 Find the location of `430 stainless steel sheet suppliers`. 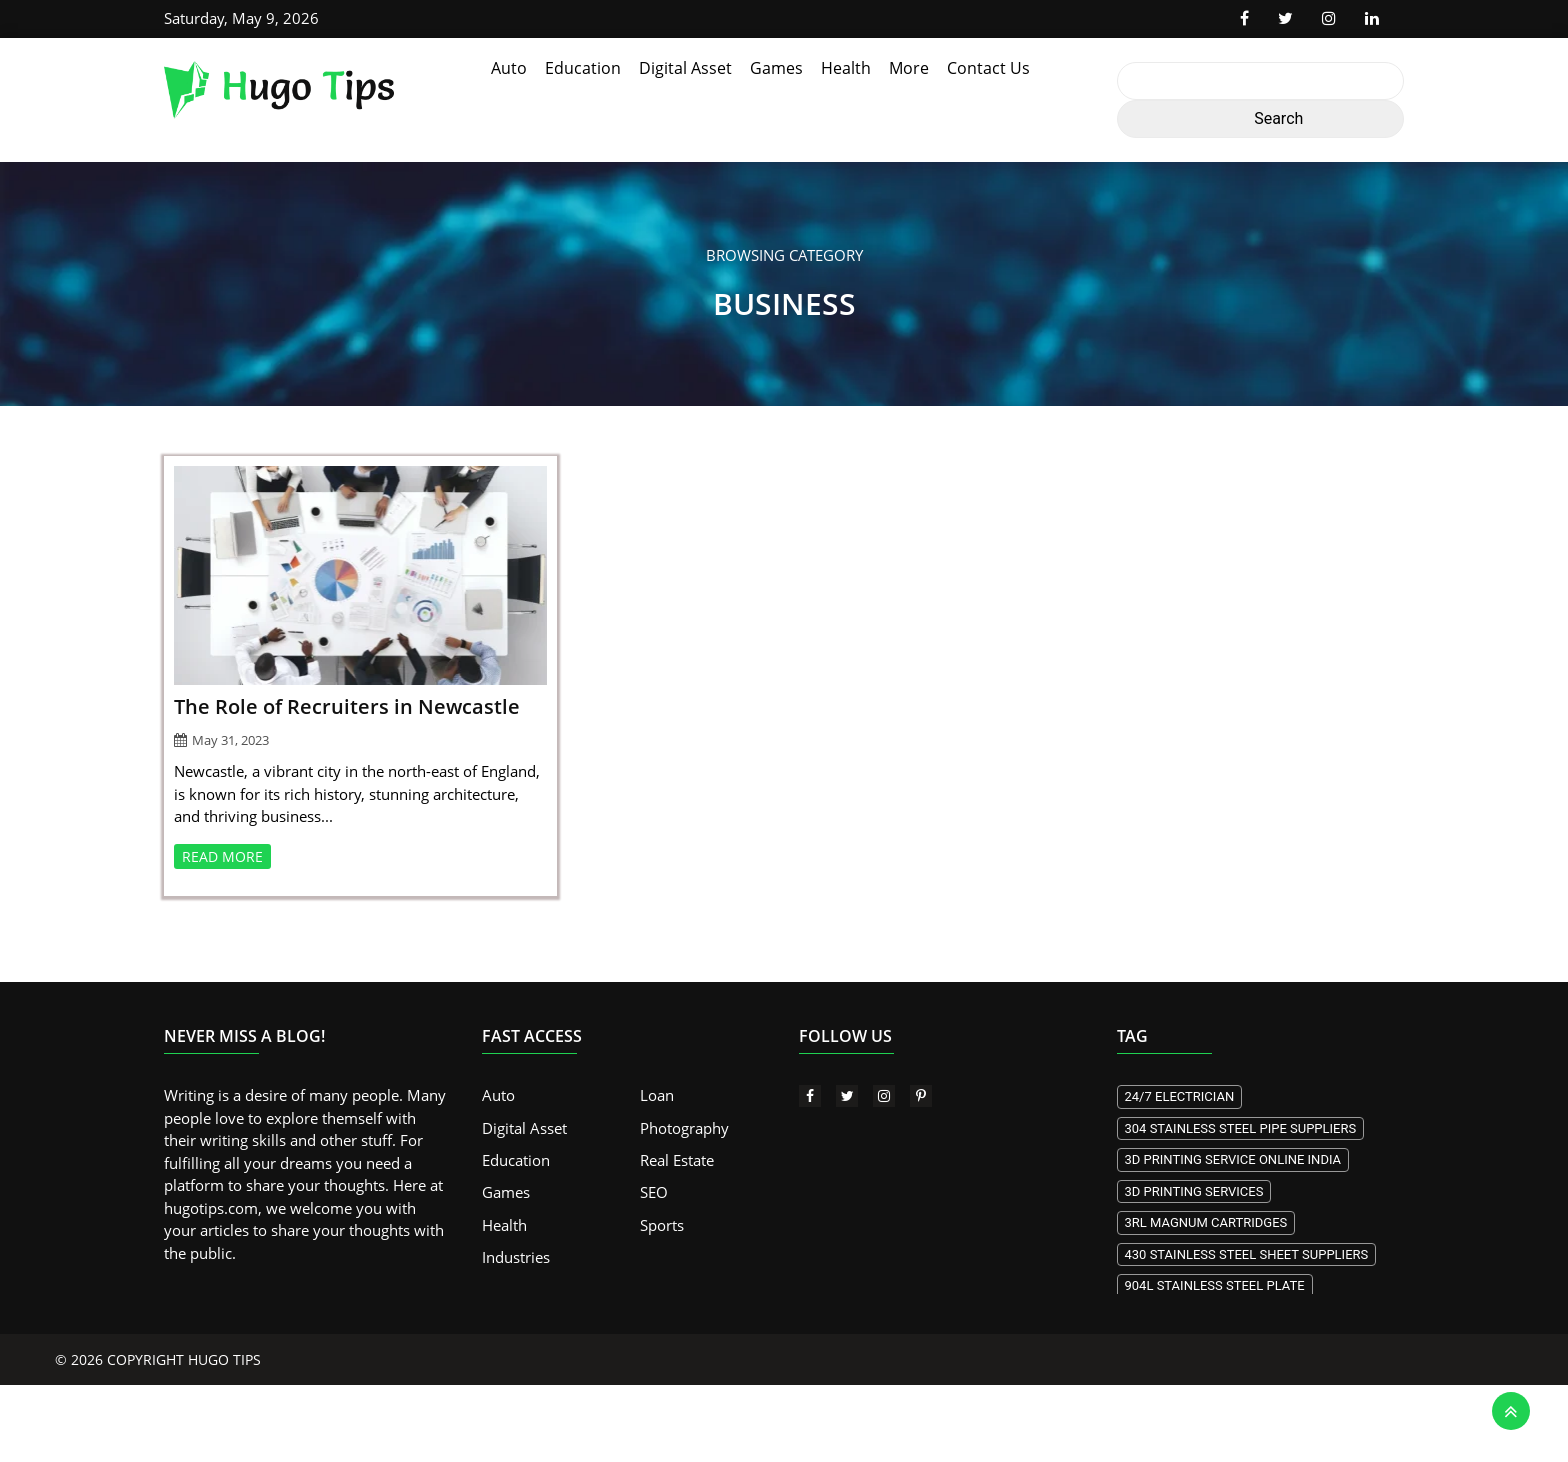

430 stainless steel sheet suppliers is located at coordinates (1247, 1254).